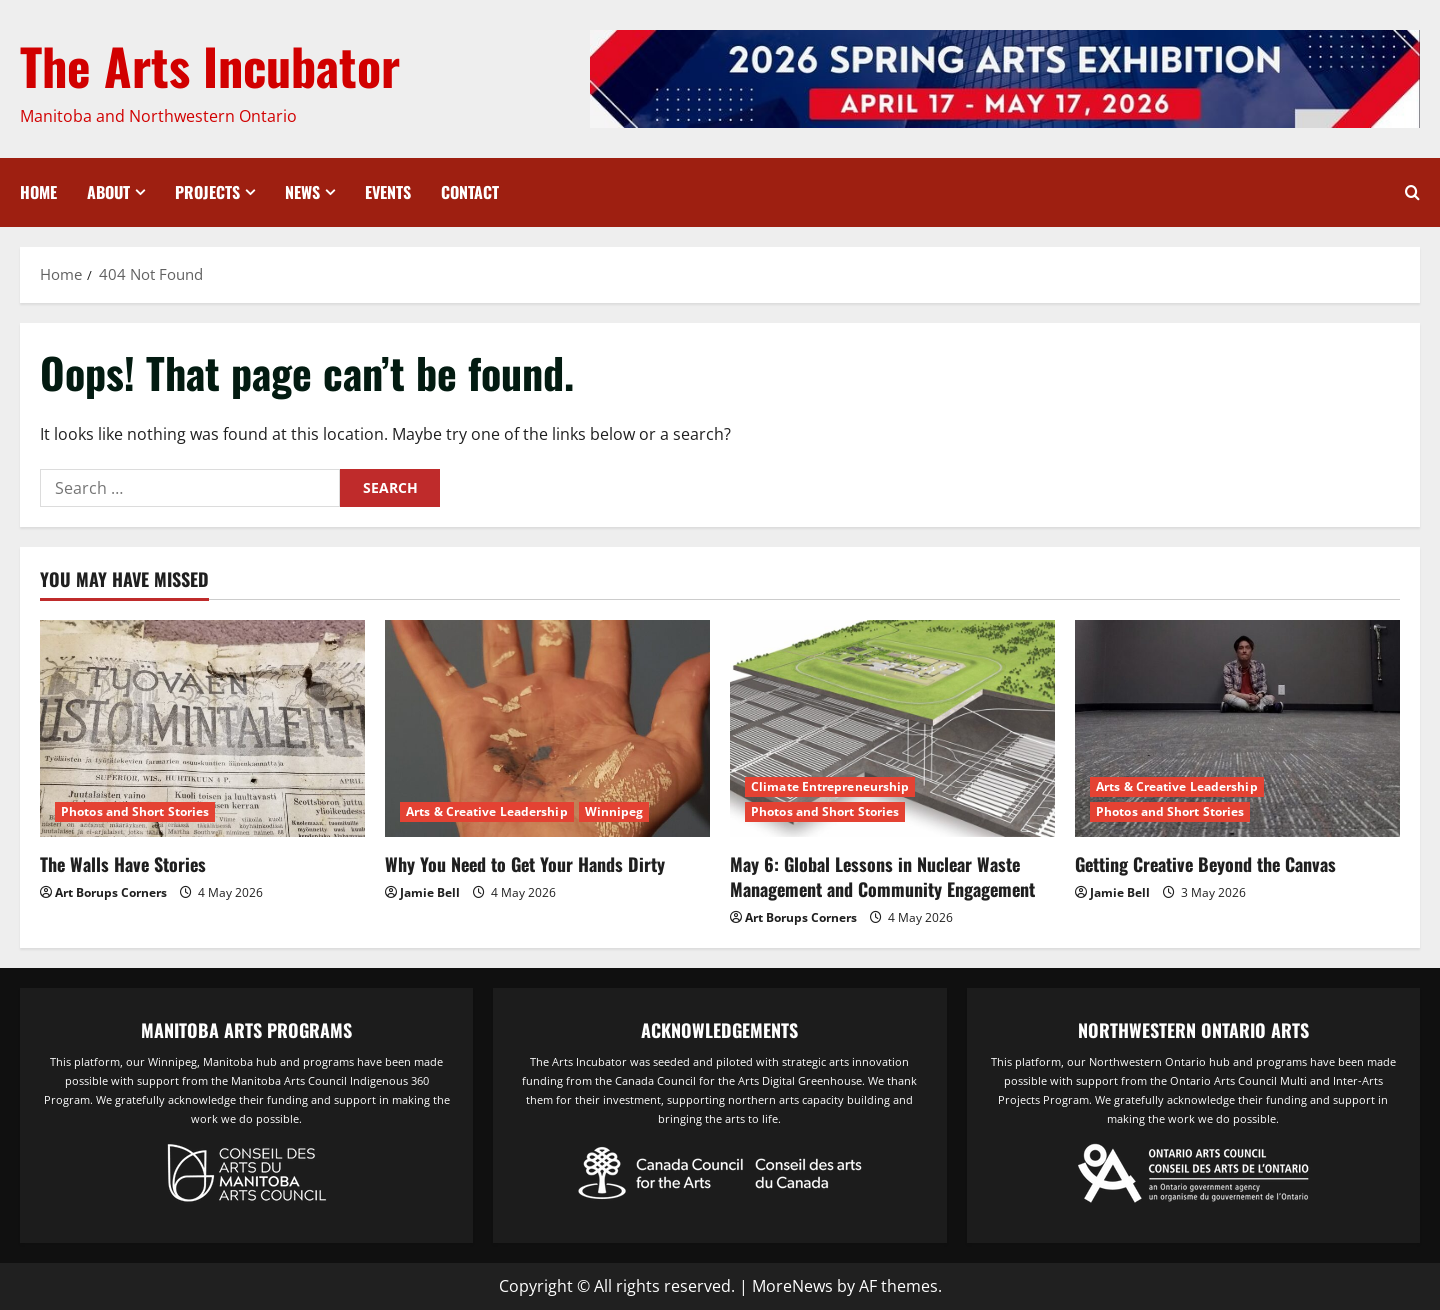 This screenshot has width=1440, height=1310. Describe the element at coordinates (882, 876) in the screenshot. I see `May 6: Global Lessons in Nuclear Waste Management and Community Engagement` at that location.